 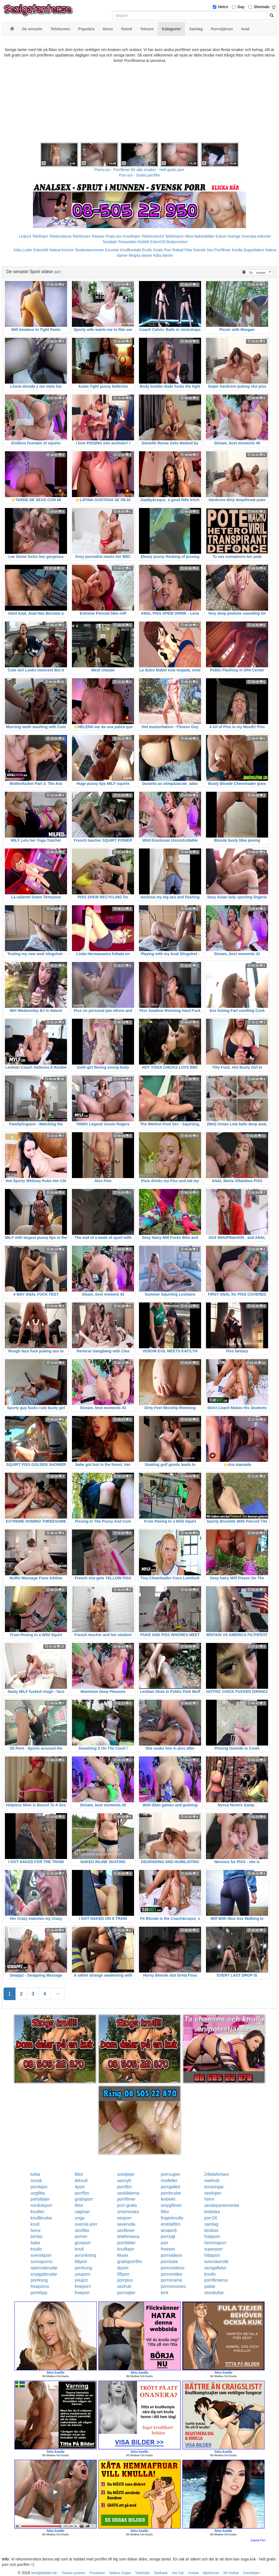 What do you see at coordinates (44, 2268) in the screenshot?
I see `spermabrudar` at bounding box center [44, 2268].